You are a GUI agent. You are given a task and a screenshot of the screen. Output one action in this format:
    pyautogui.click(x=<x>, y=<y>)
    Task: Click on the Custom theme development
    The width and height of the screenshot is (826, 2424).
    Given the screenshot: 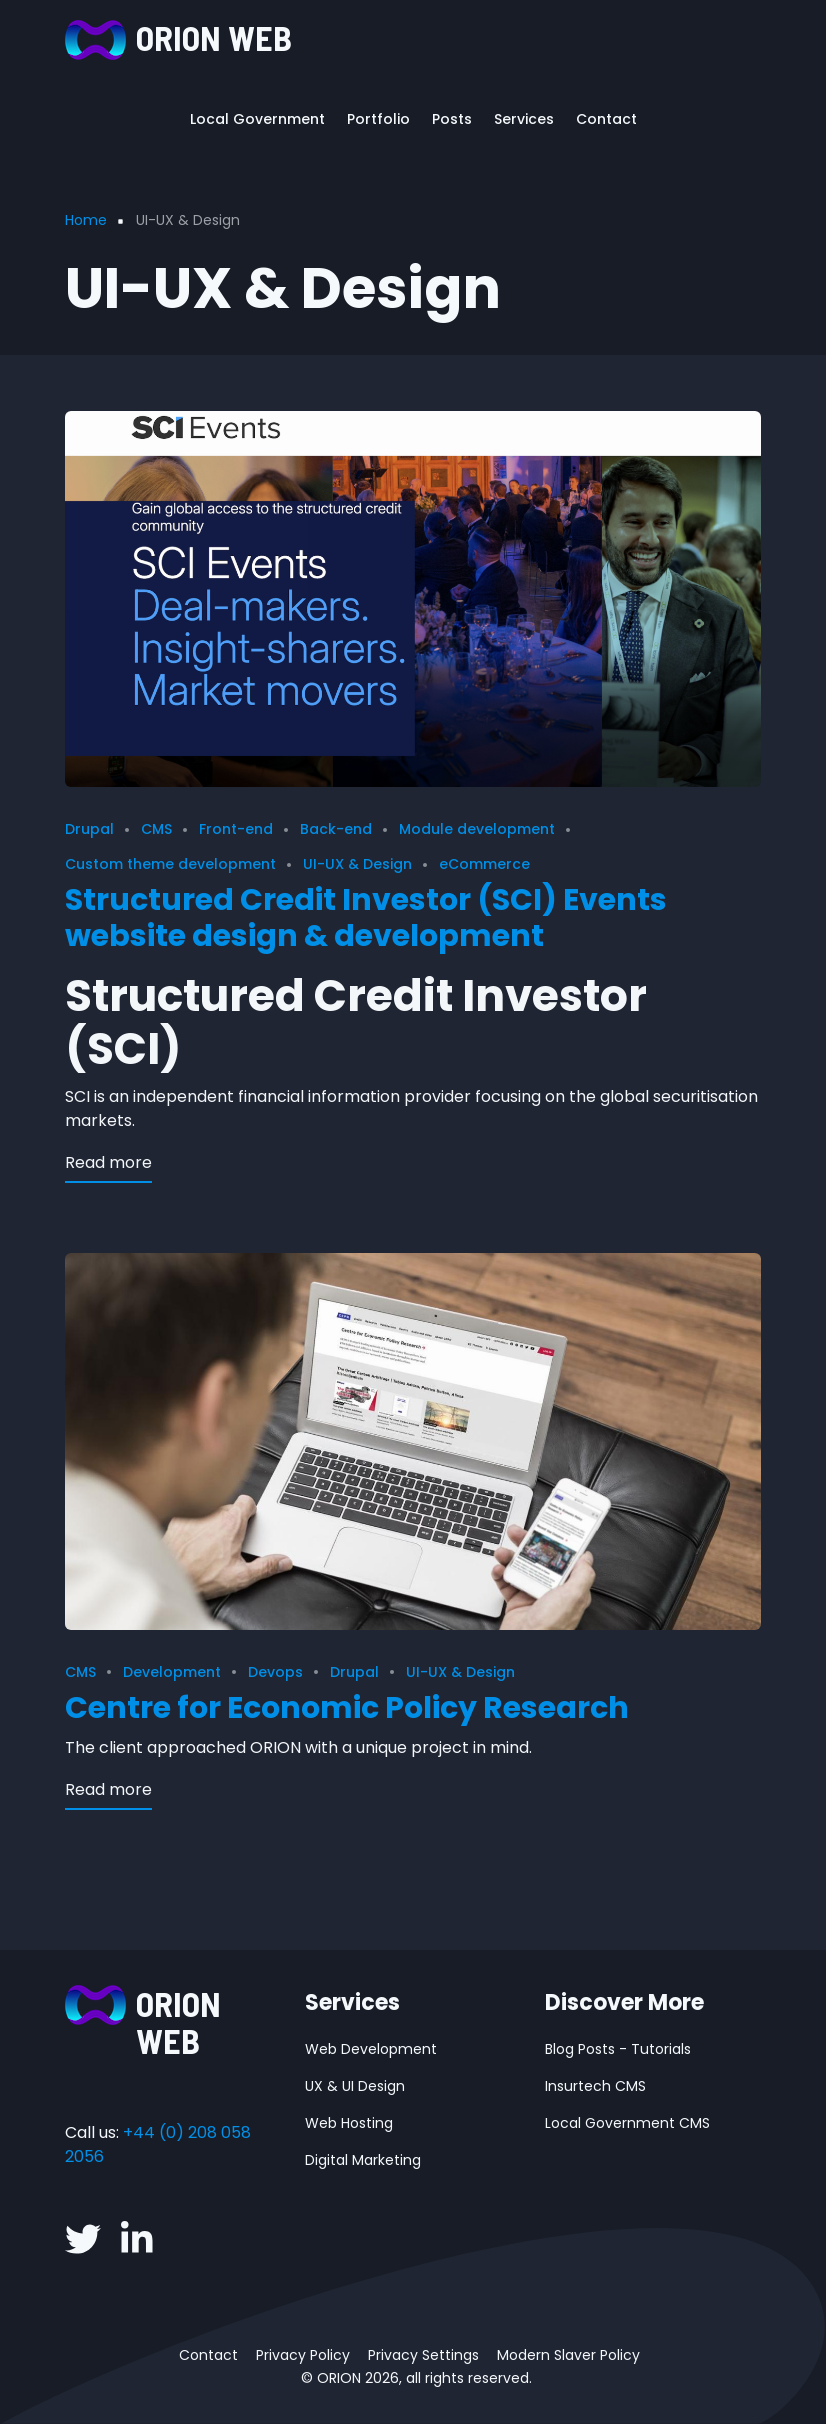 What is the action you would take?
    pyautogui.click(x=170, y=864)
    